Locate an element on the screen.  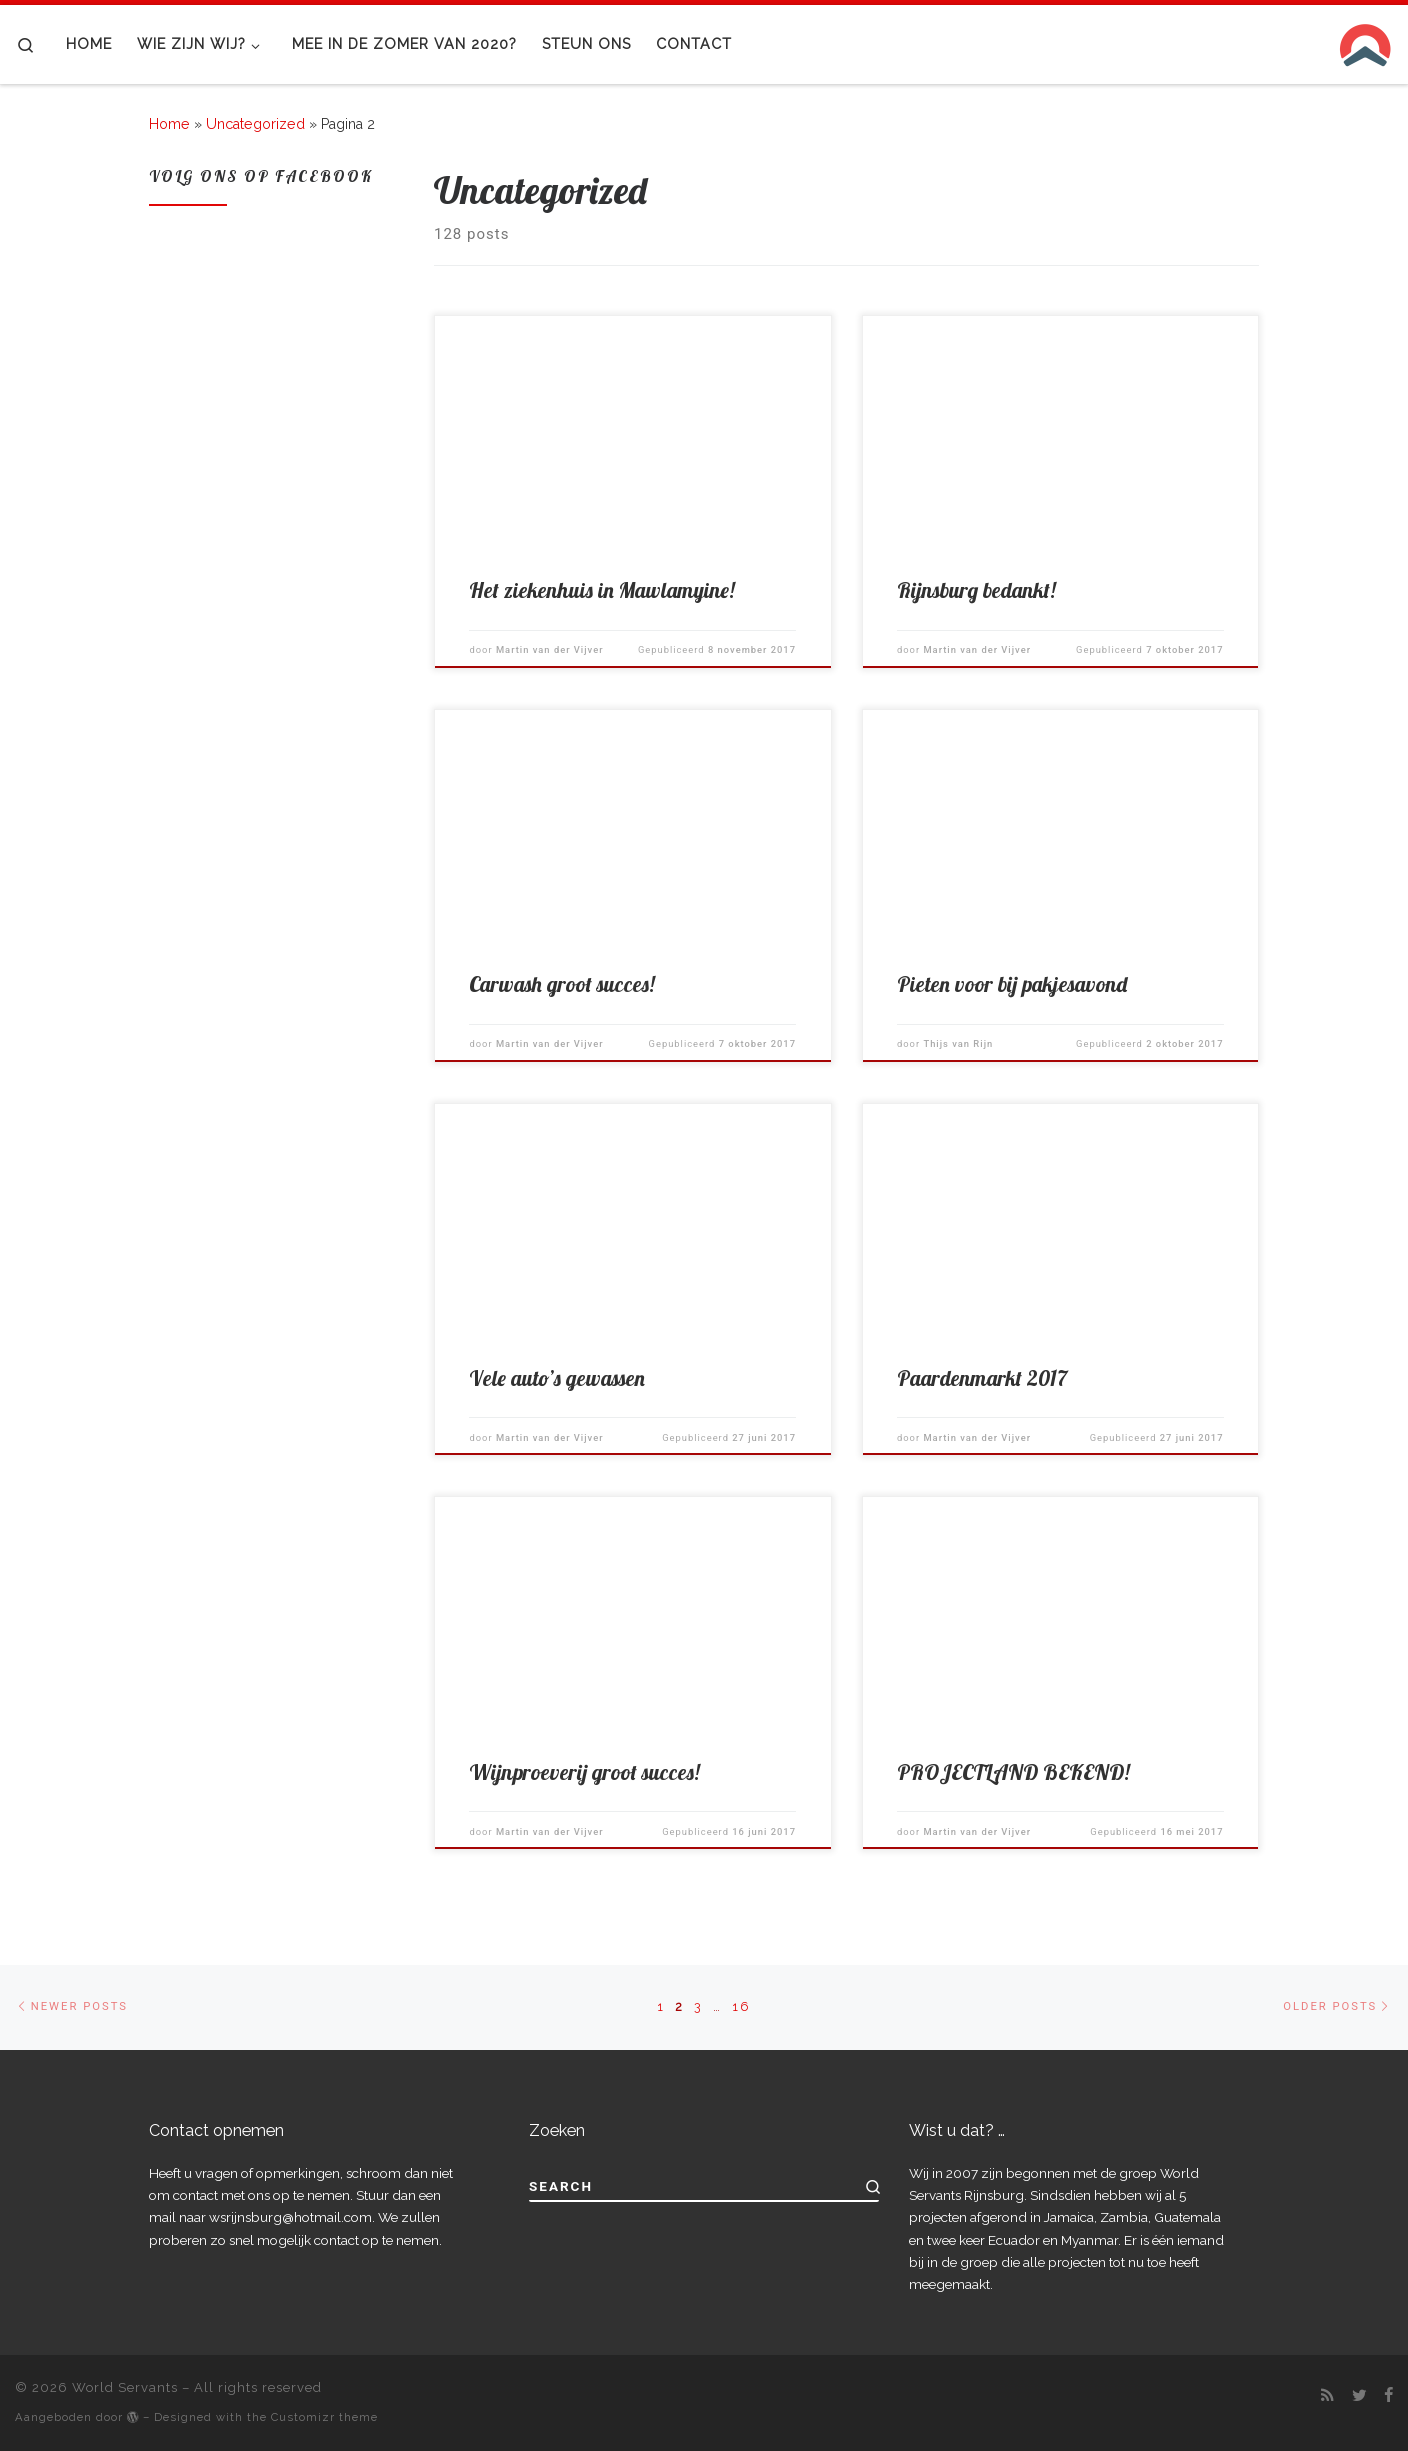
Pieten voor bij pakjesavond is located at coordinates (1012, 984).